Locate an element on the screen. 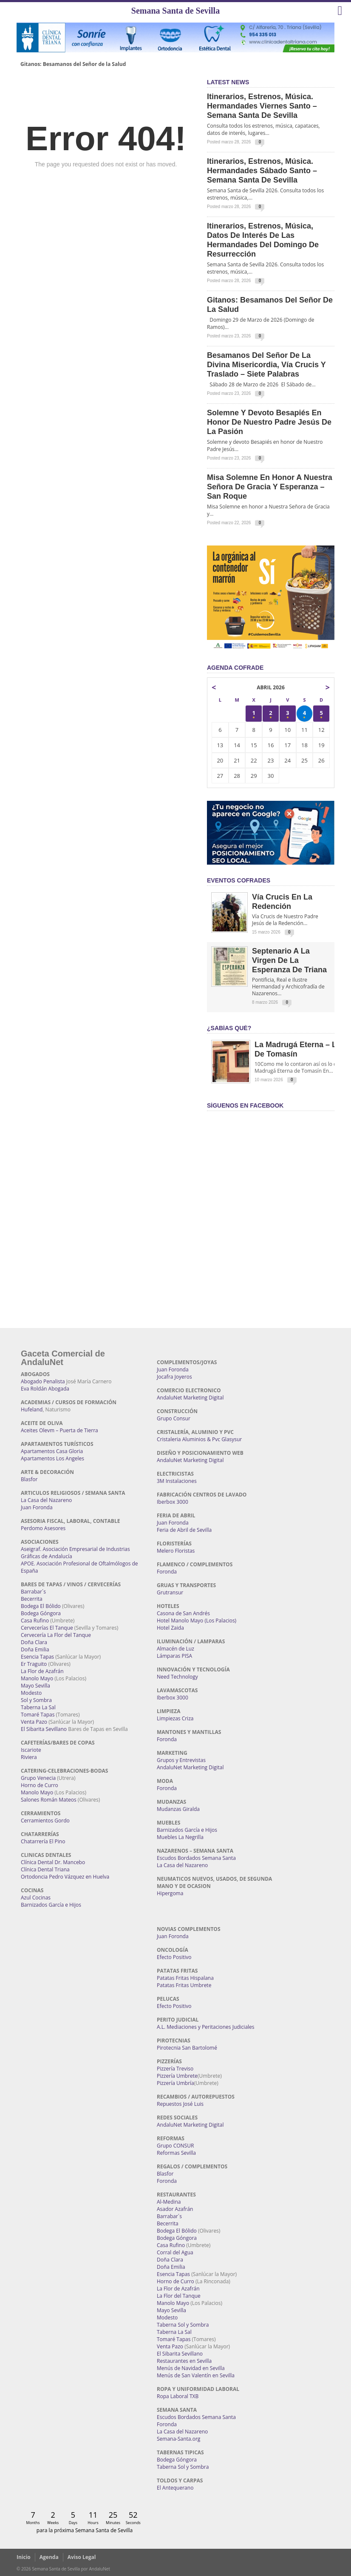 This screenshot has height=2576, width=351. Pizzería Umbría is located at coordinates (175, 2083).